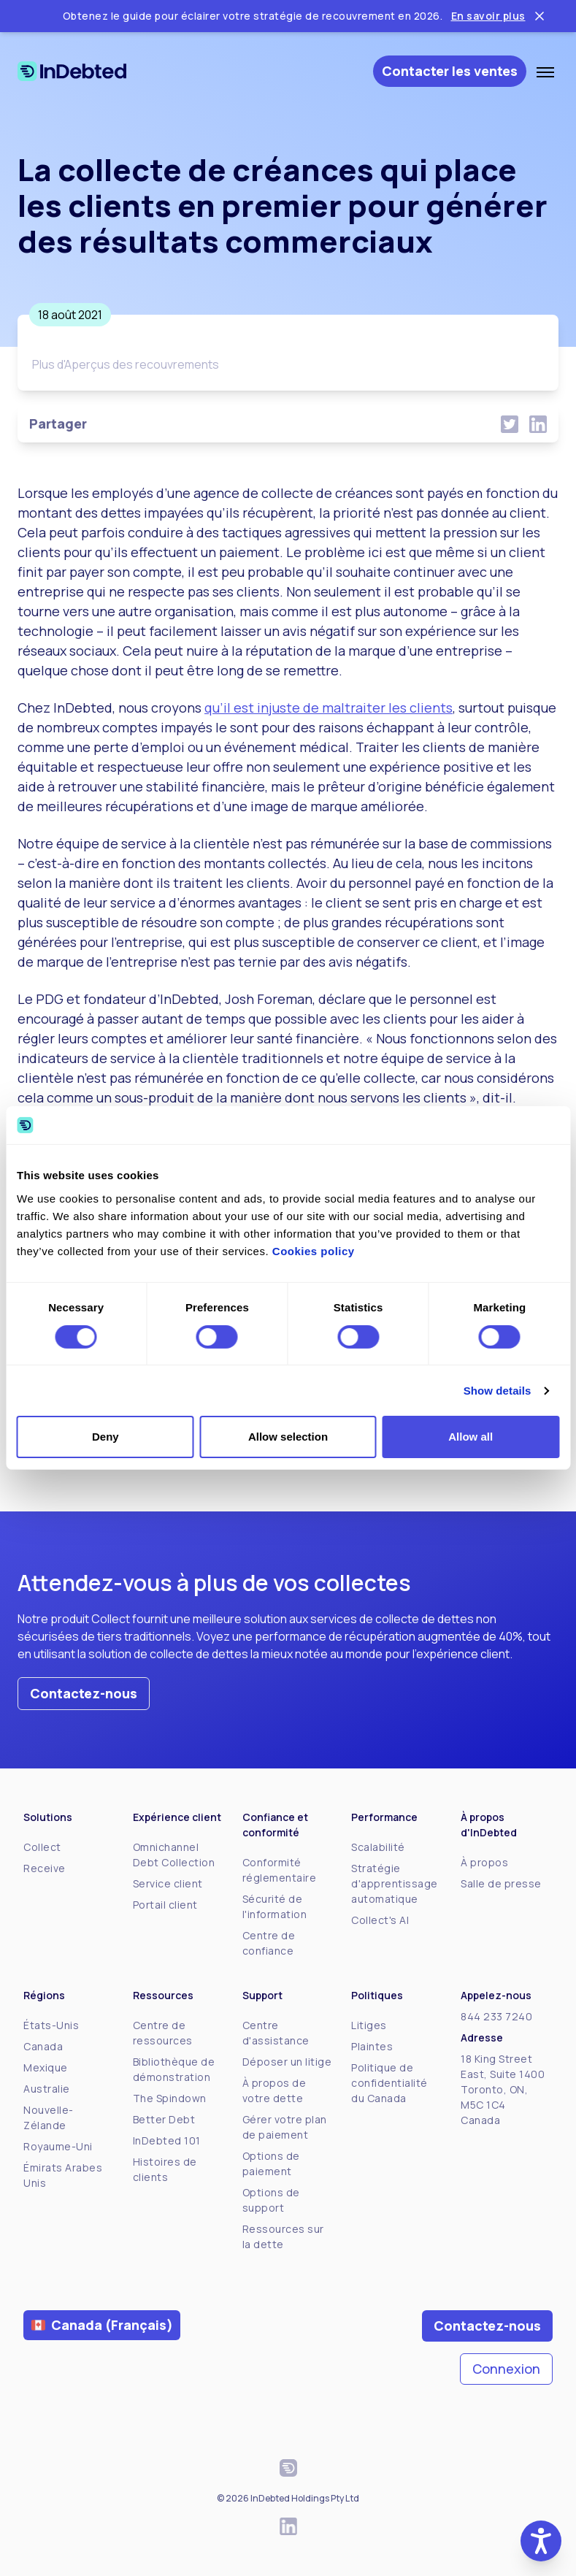 The width and height of the screenshot is (576, 2576). Describe the element at coordinates (372, 2046) in the screenshot. I see `Plaintes` at that location.